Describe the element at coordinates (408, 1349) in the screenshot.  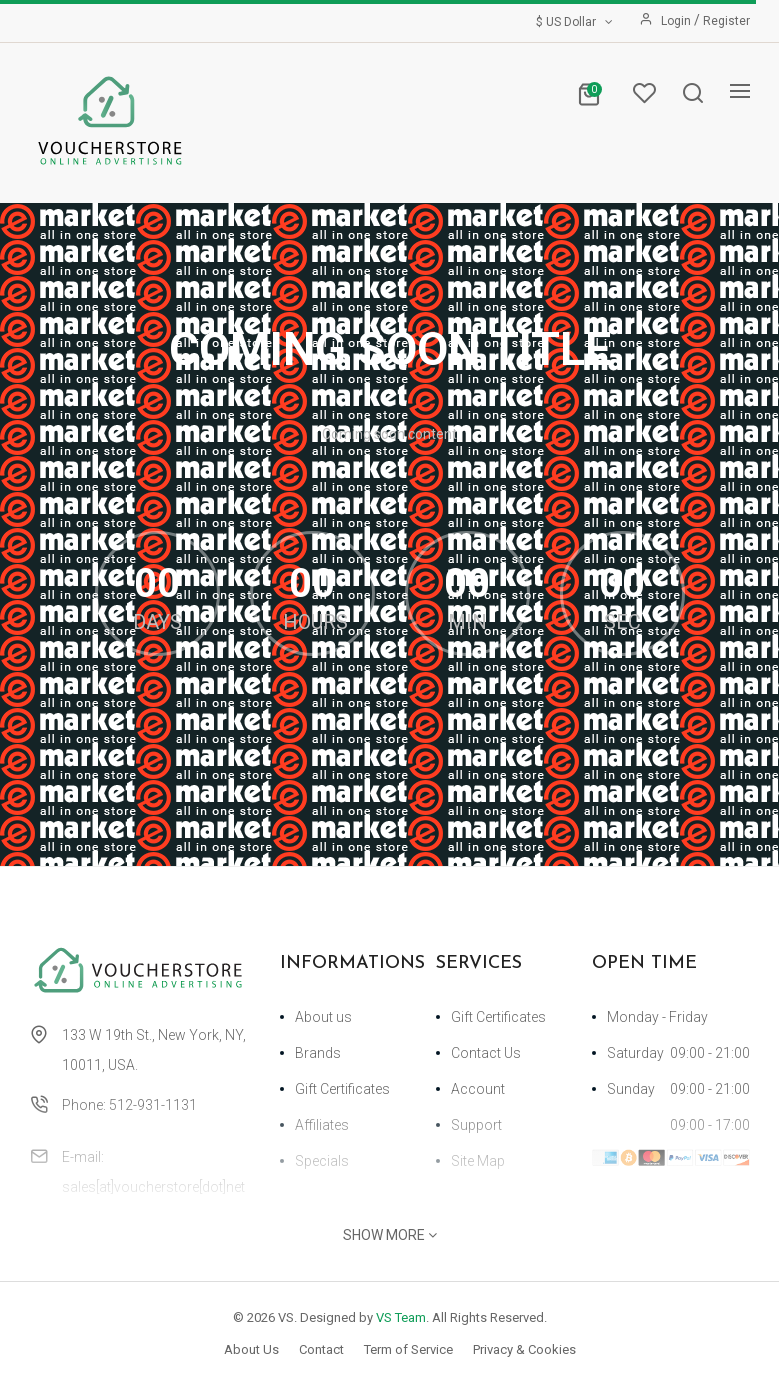
I see `Term of Service` at that location.